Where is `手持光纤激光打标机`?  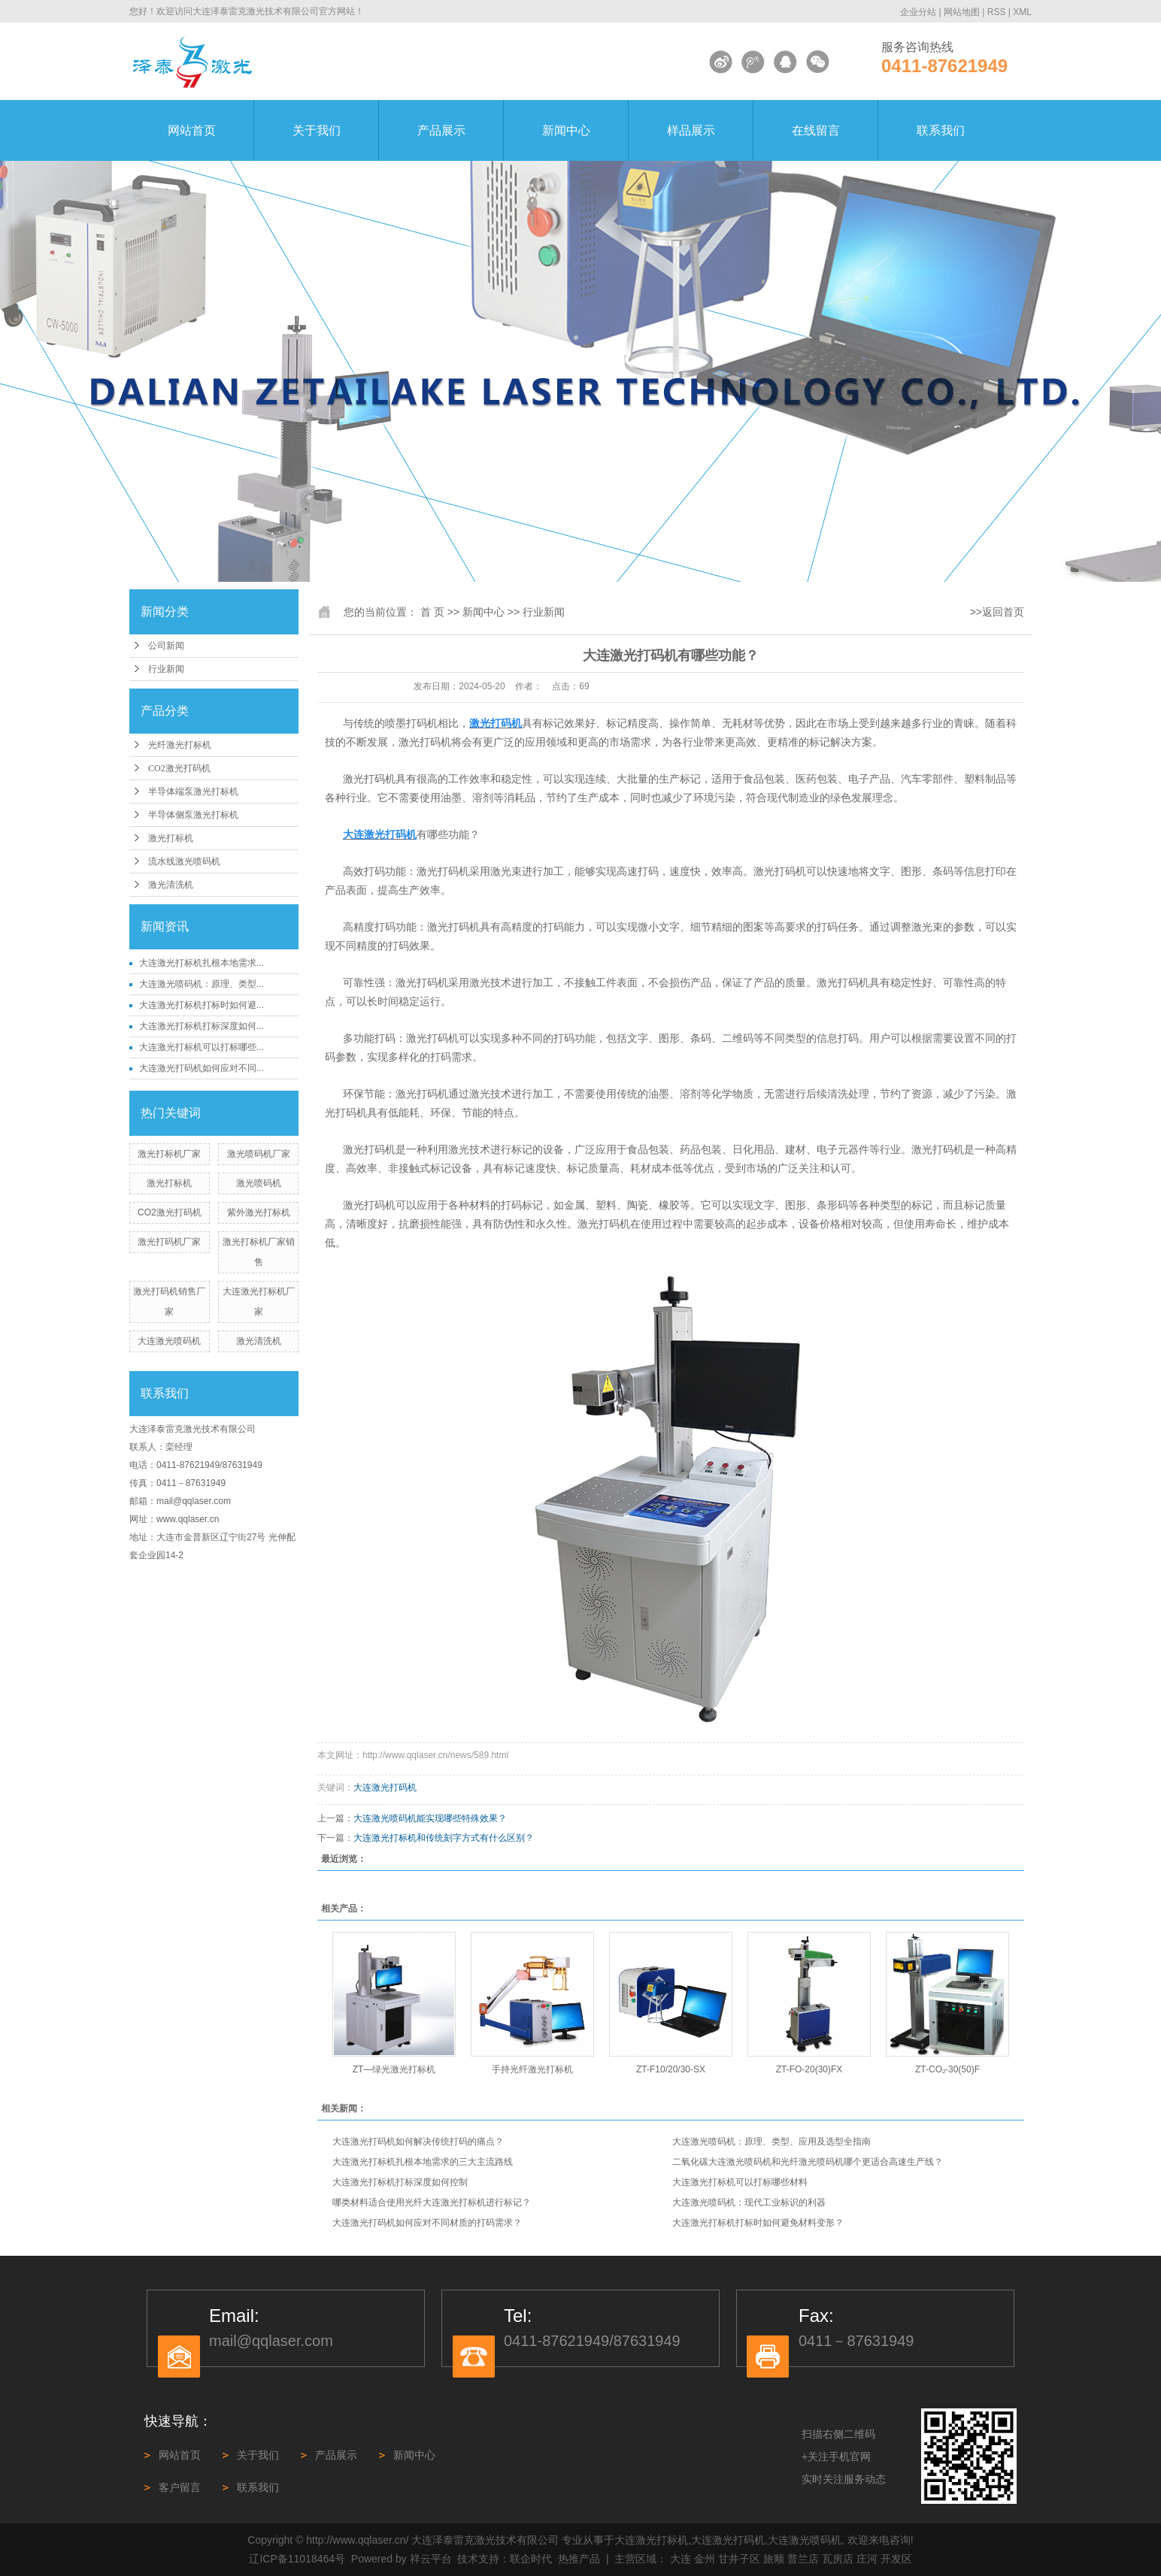
手持光纤激光打标机 is located at coordinates (532, 2069).